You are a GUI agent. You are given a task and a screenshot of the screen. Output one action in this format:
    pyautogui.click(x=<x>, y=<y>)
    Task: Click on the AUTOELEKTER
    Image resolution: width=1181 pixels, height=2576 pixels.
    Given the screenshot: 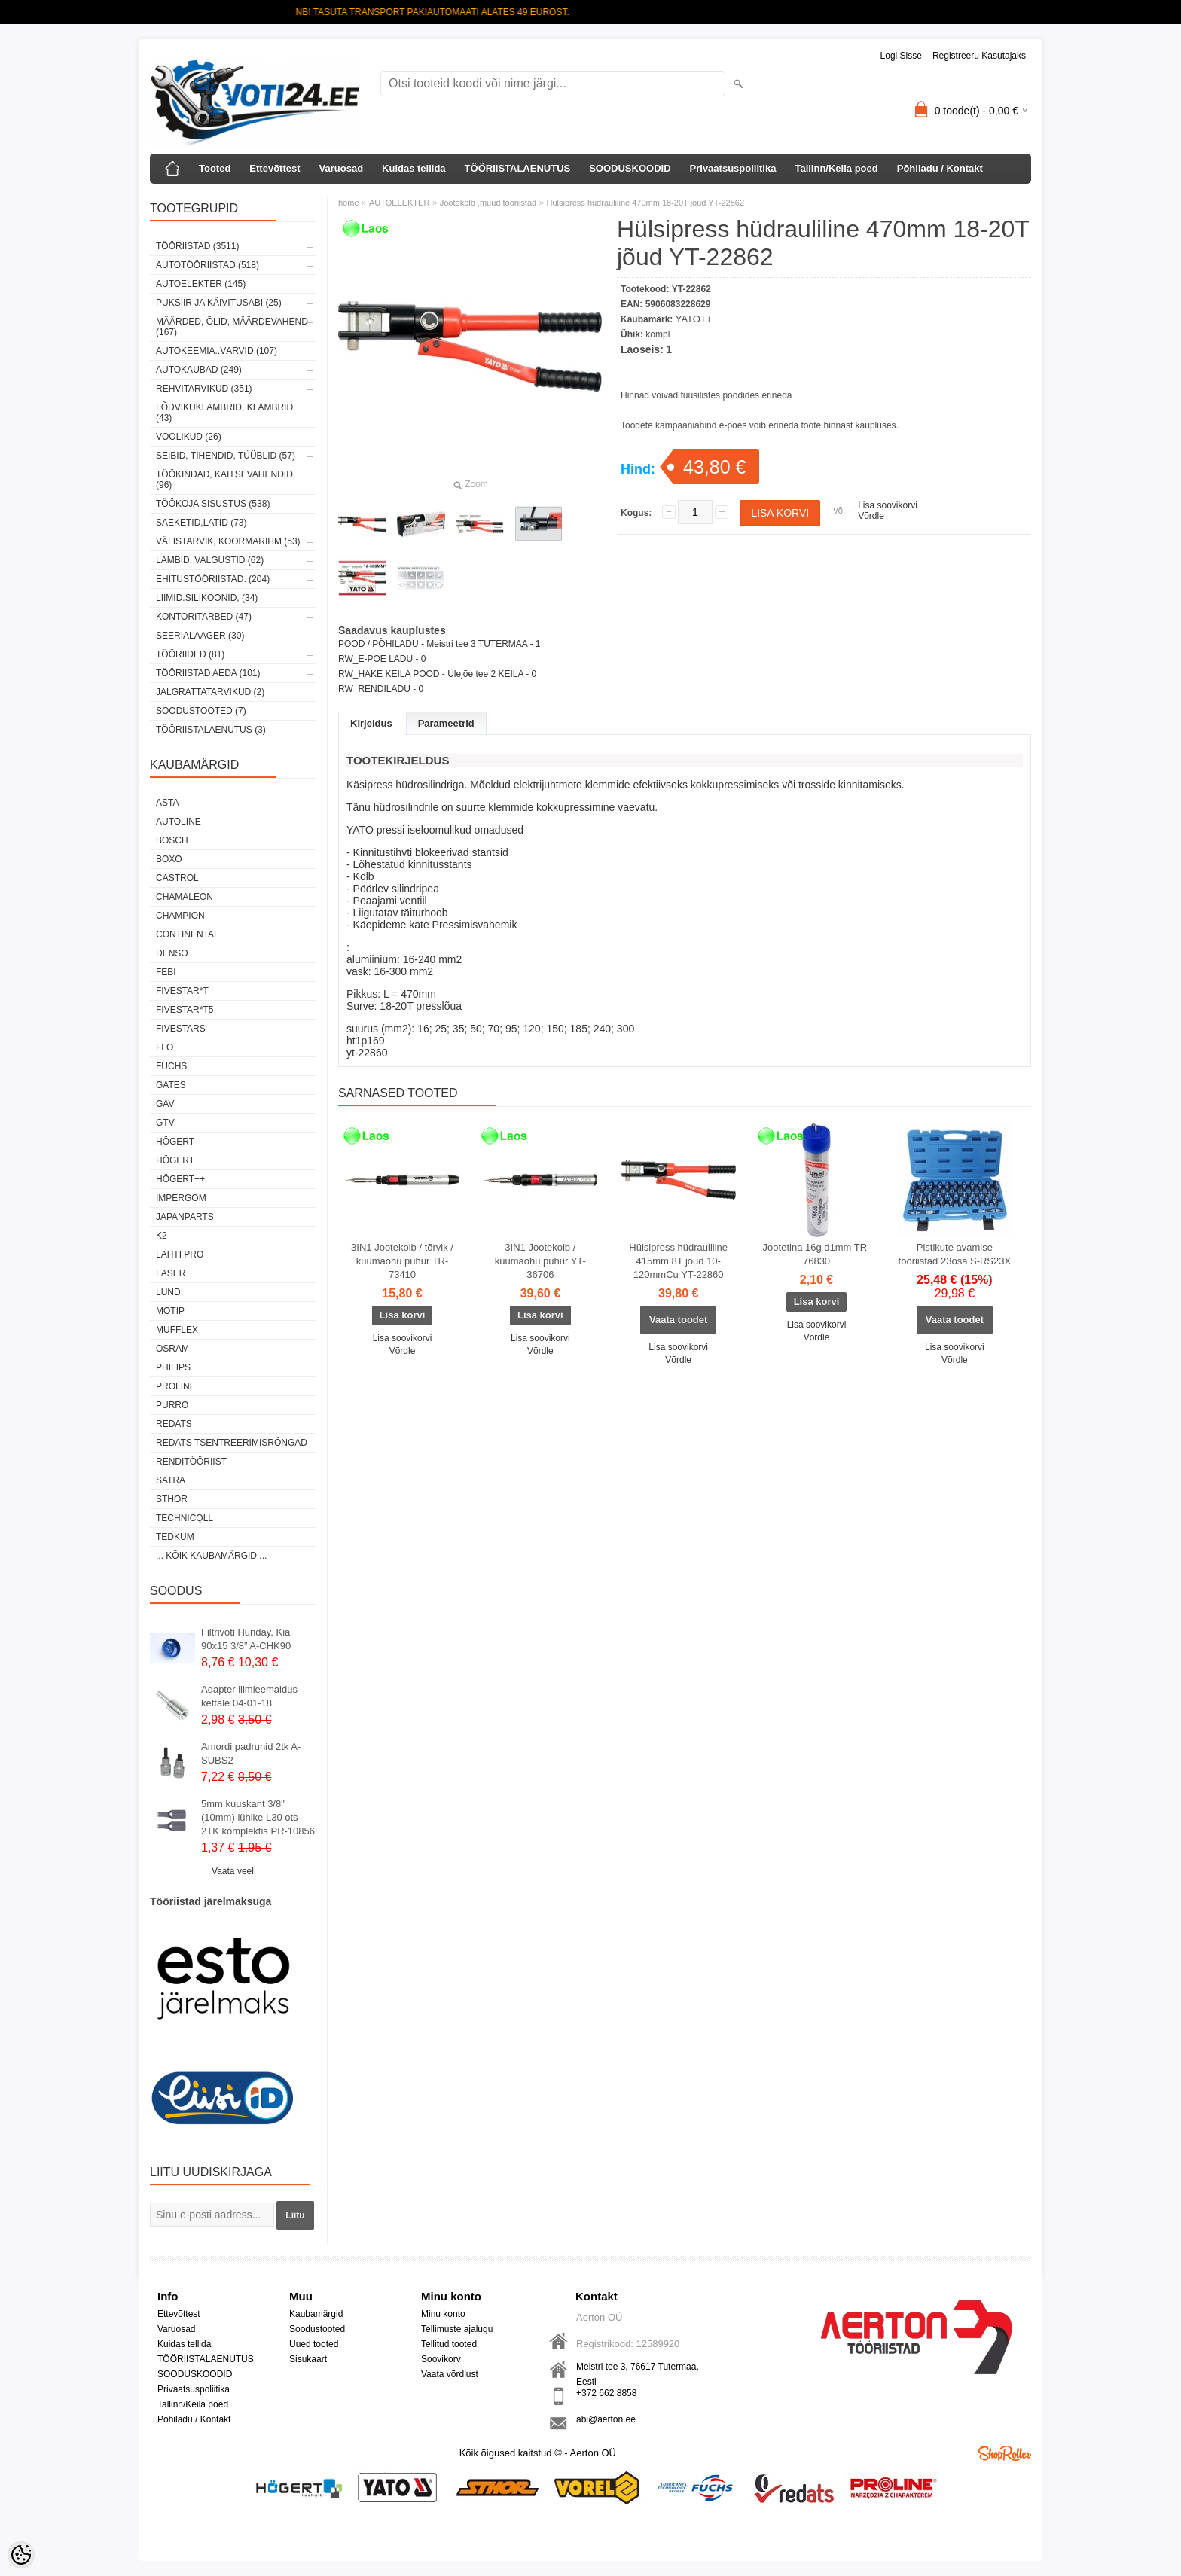 What is the action you would take?
    pyautogui.click(x=399, y=202)
    